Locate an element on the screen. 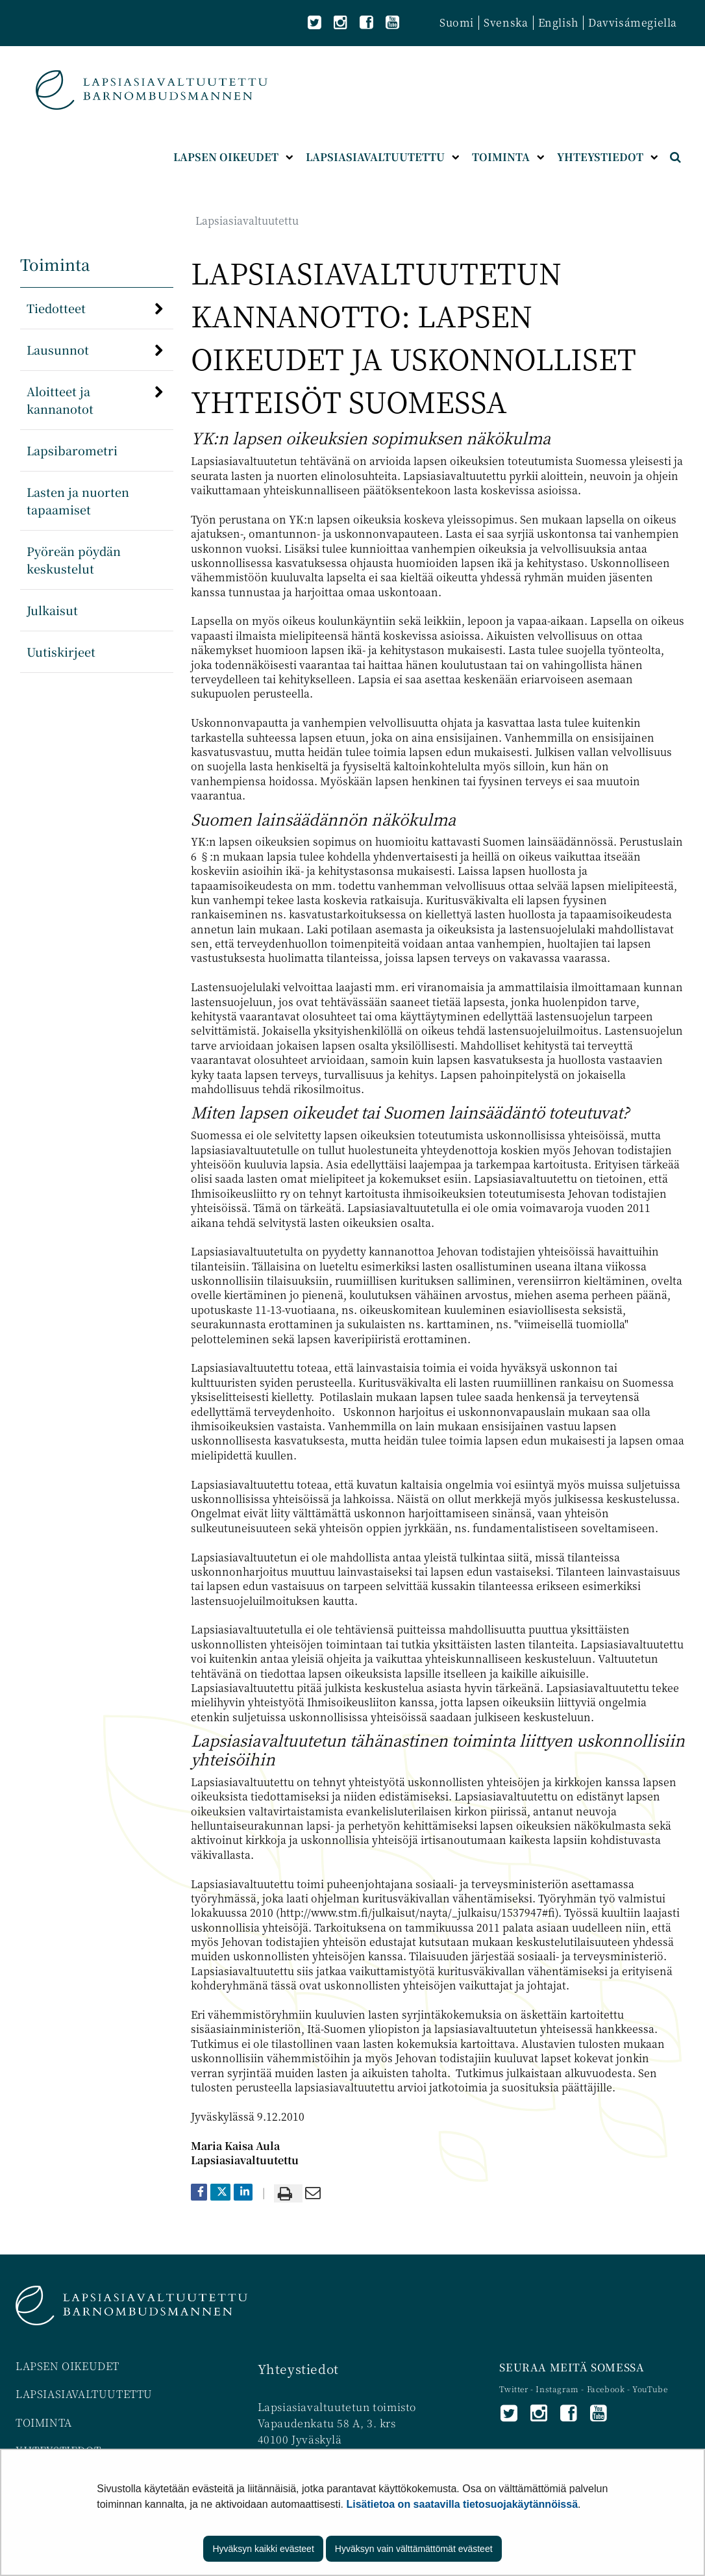  Lisätietoa on saatavilla tietosuojakäytännöissä is located at coordinates (462, 2504).